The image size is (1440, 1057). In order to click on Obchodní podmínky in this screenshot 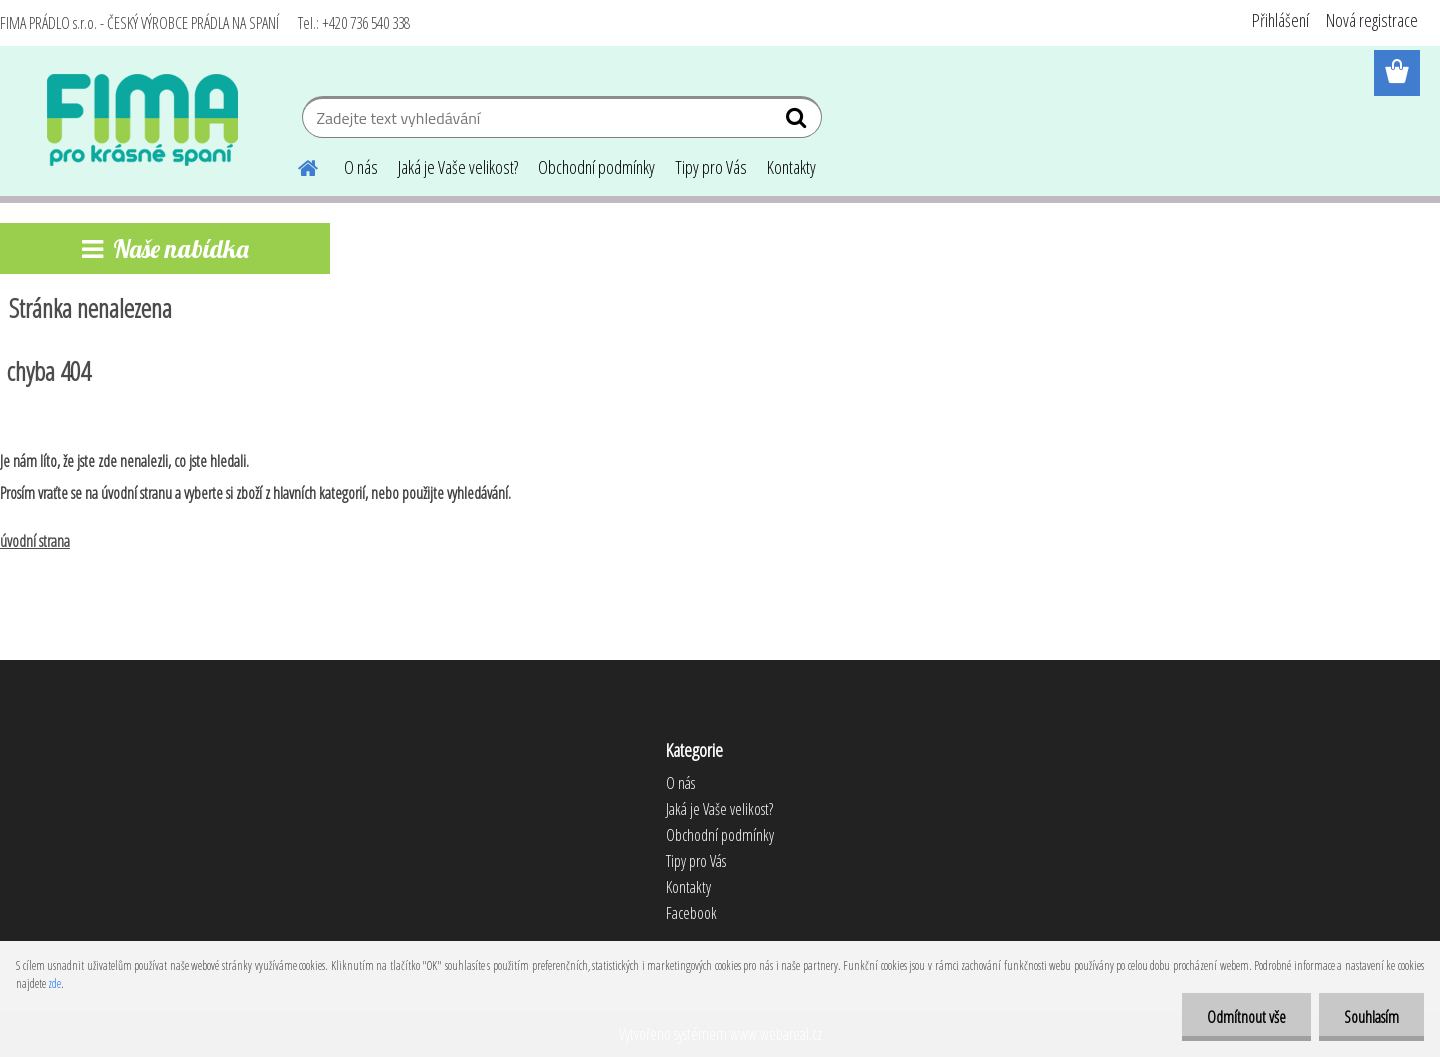, I will do `click(596, 167)`.